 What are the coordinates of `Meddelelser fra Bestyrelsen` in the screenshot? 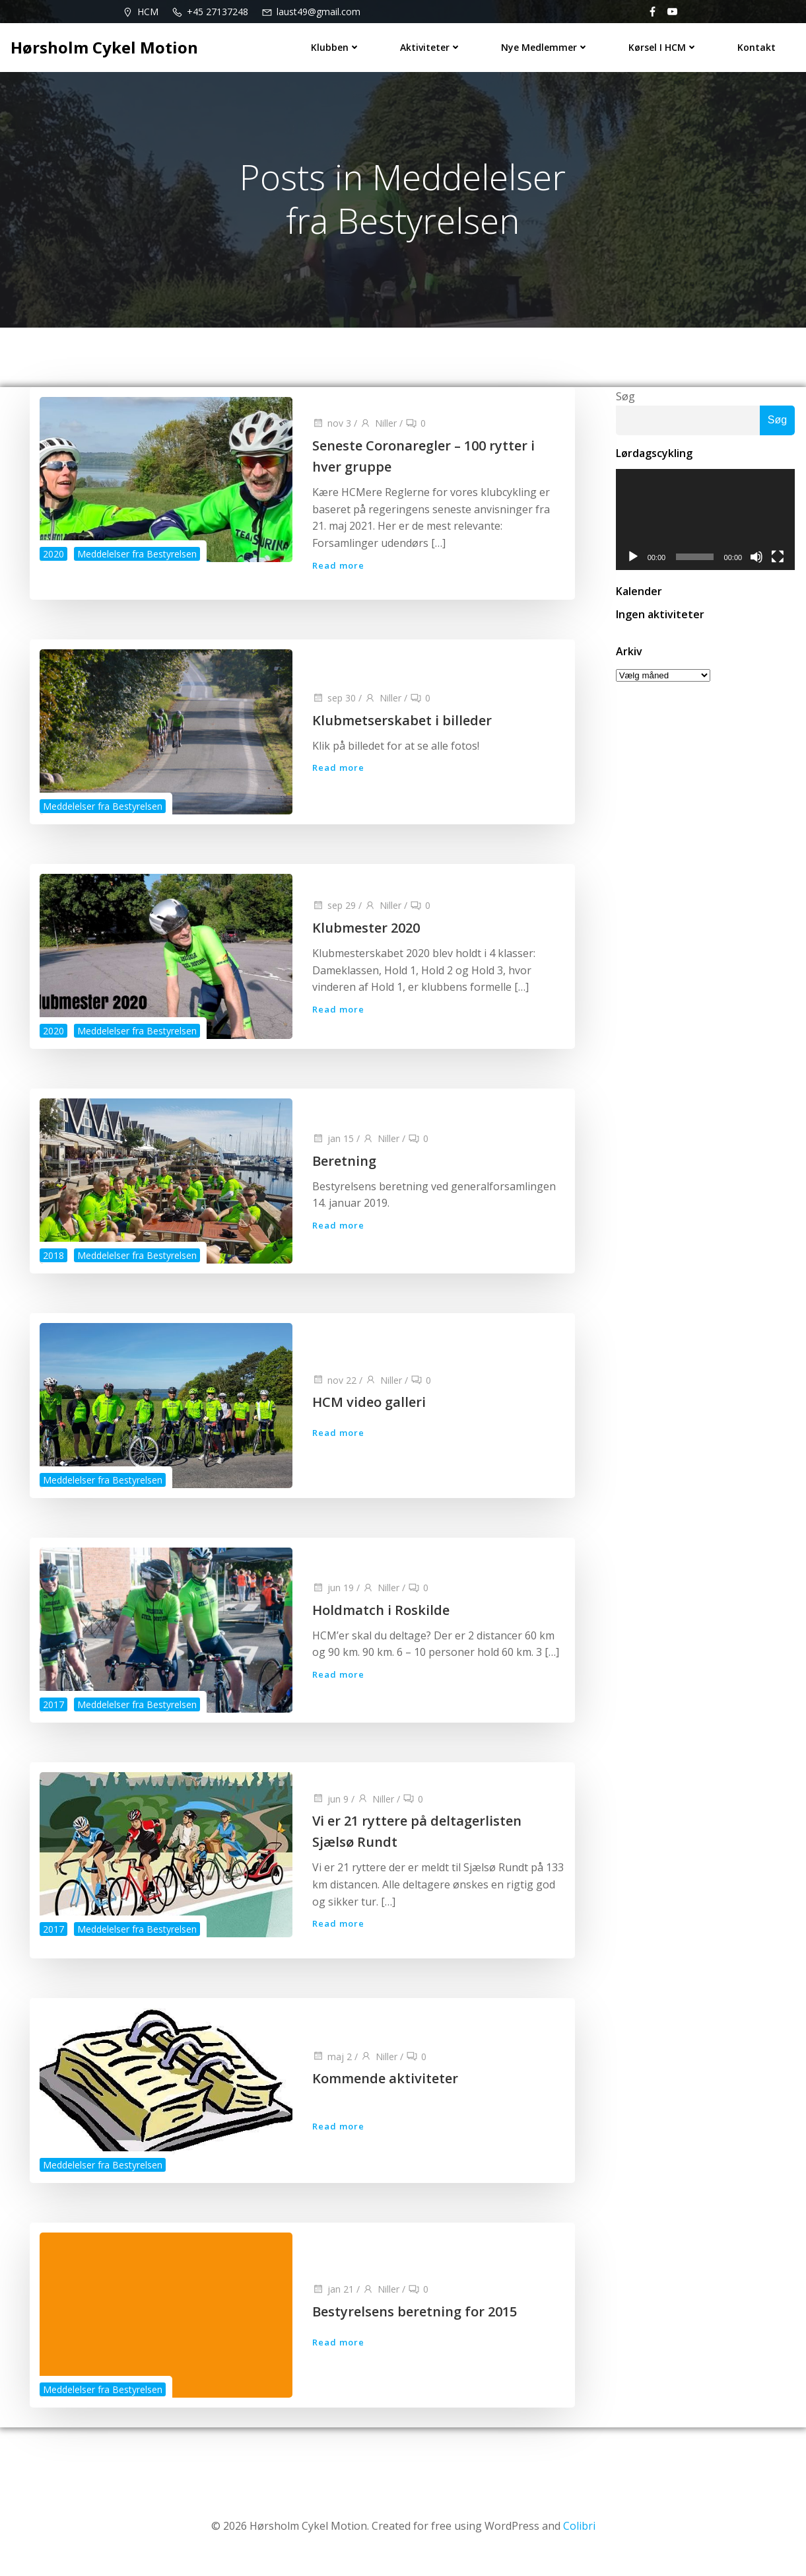 It's located at (137, 557).